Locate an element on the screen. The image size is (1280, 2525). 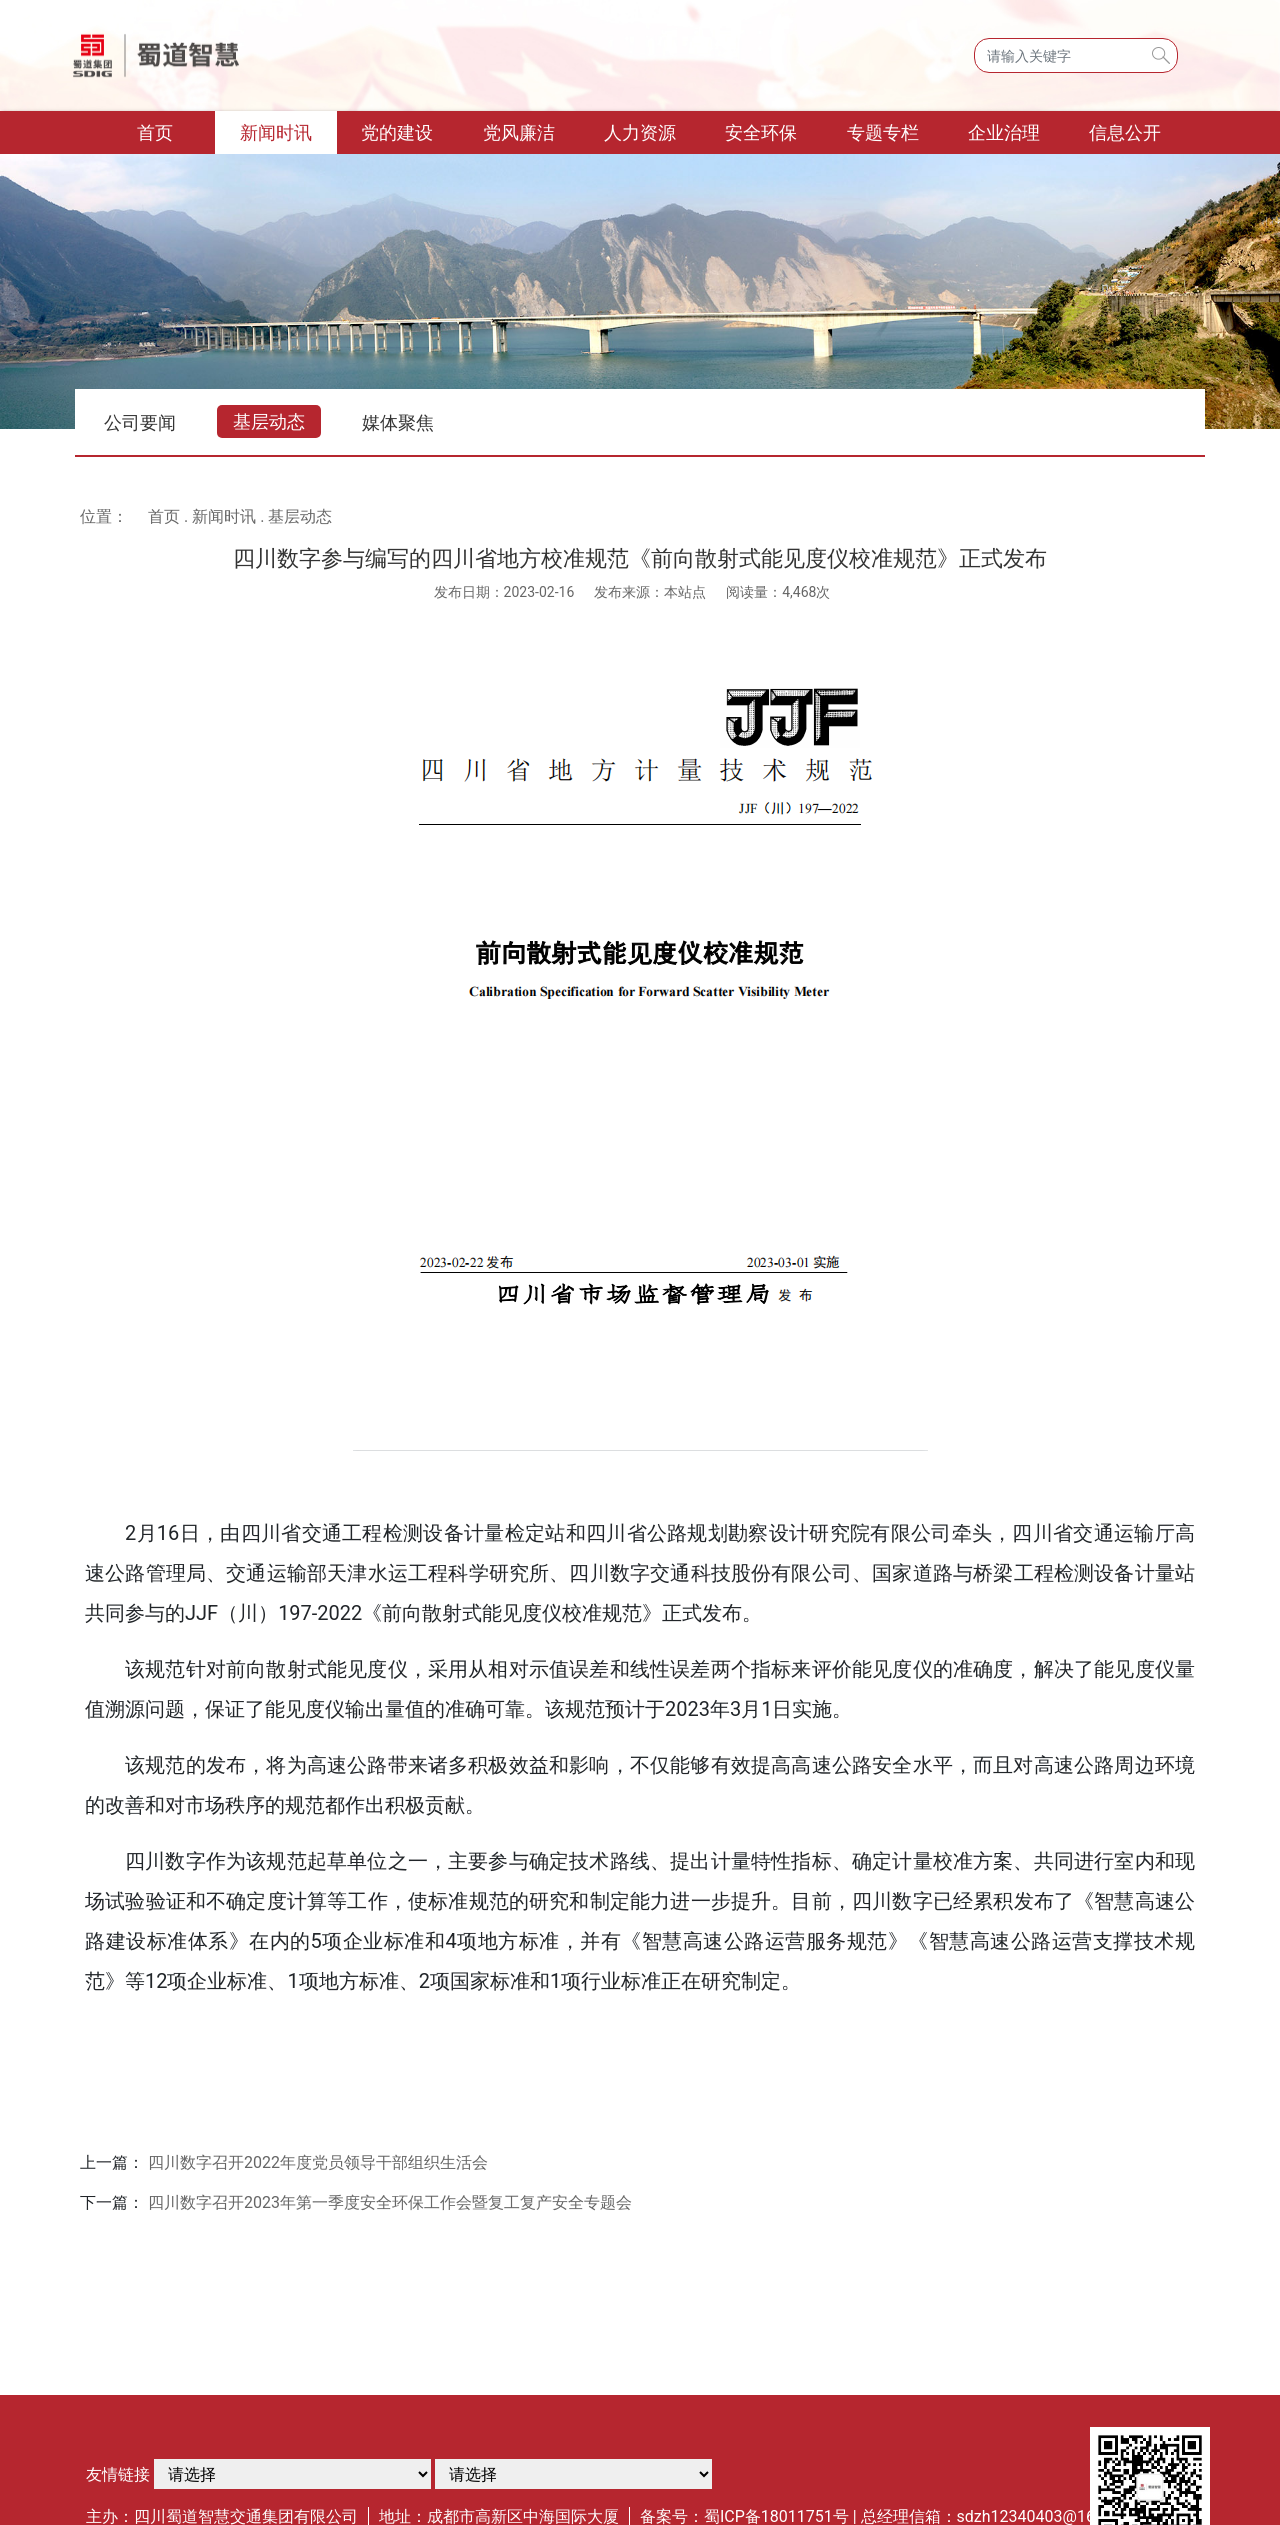
[Search] is located at coordinates (1076, 55).